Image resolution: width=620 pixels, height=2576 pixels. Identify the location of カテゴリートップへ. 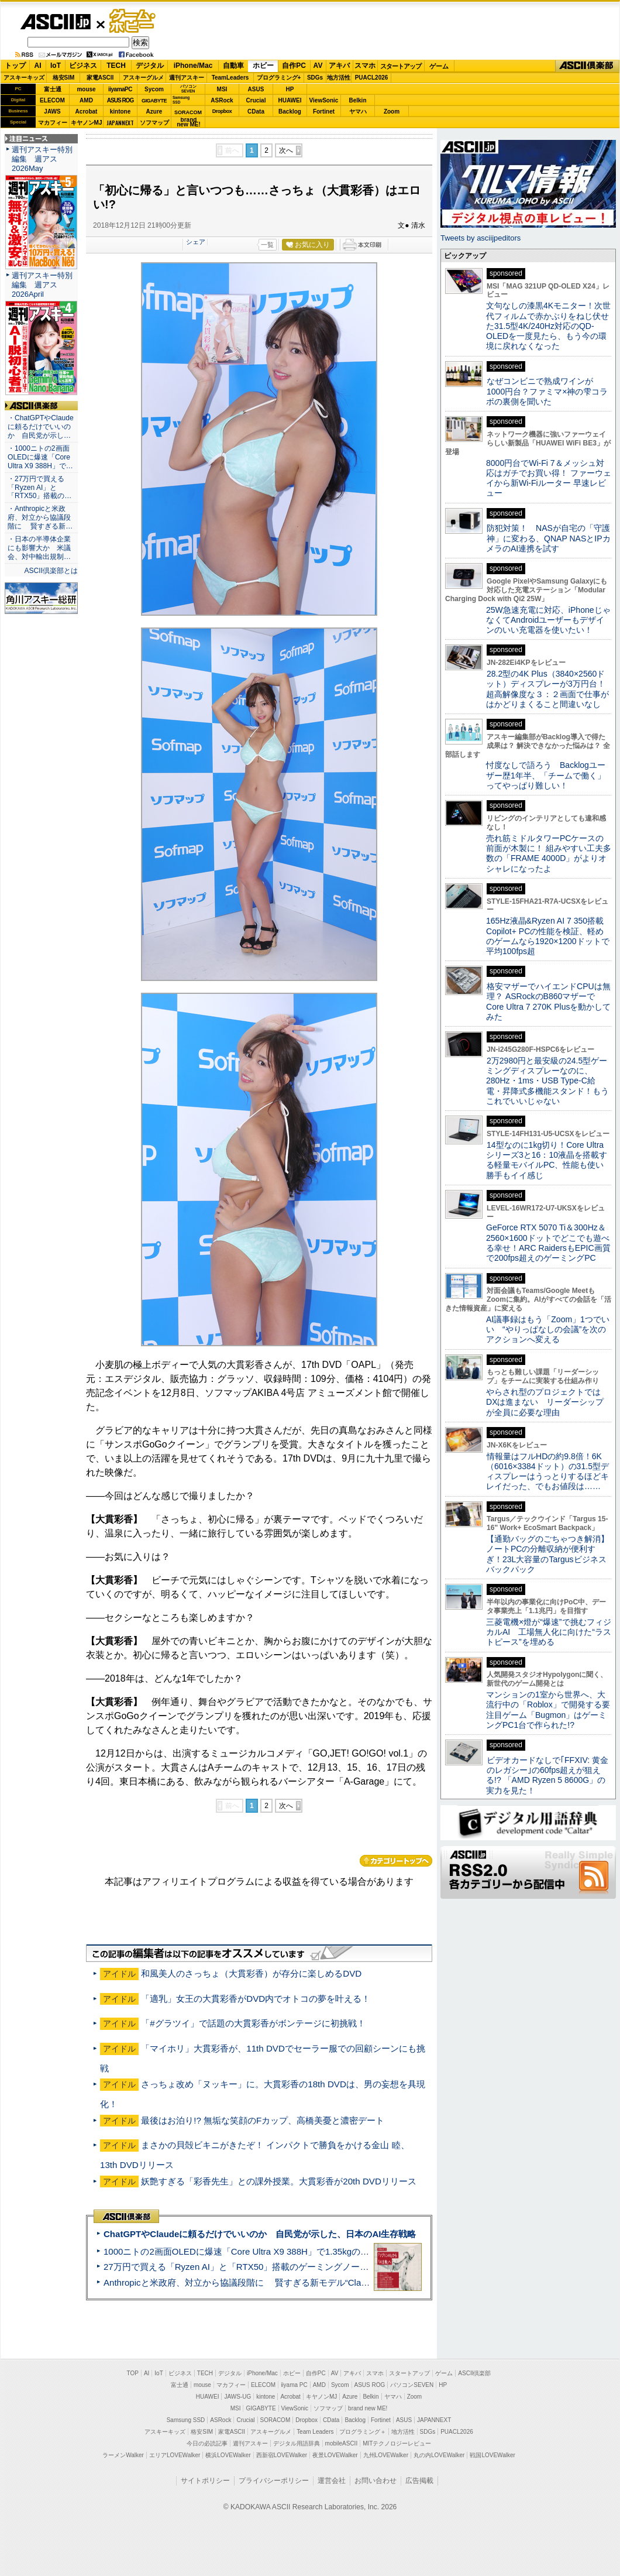
(396, 1861).